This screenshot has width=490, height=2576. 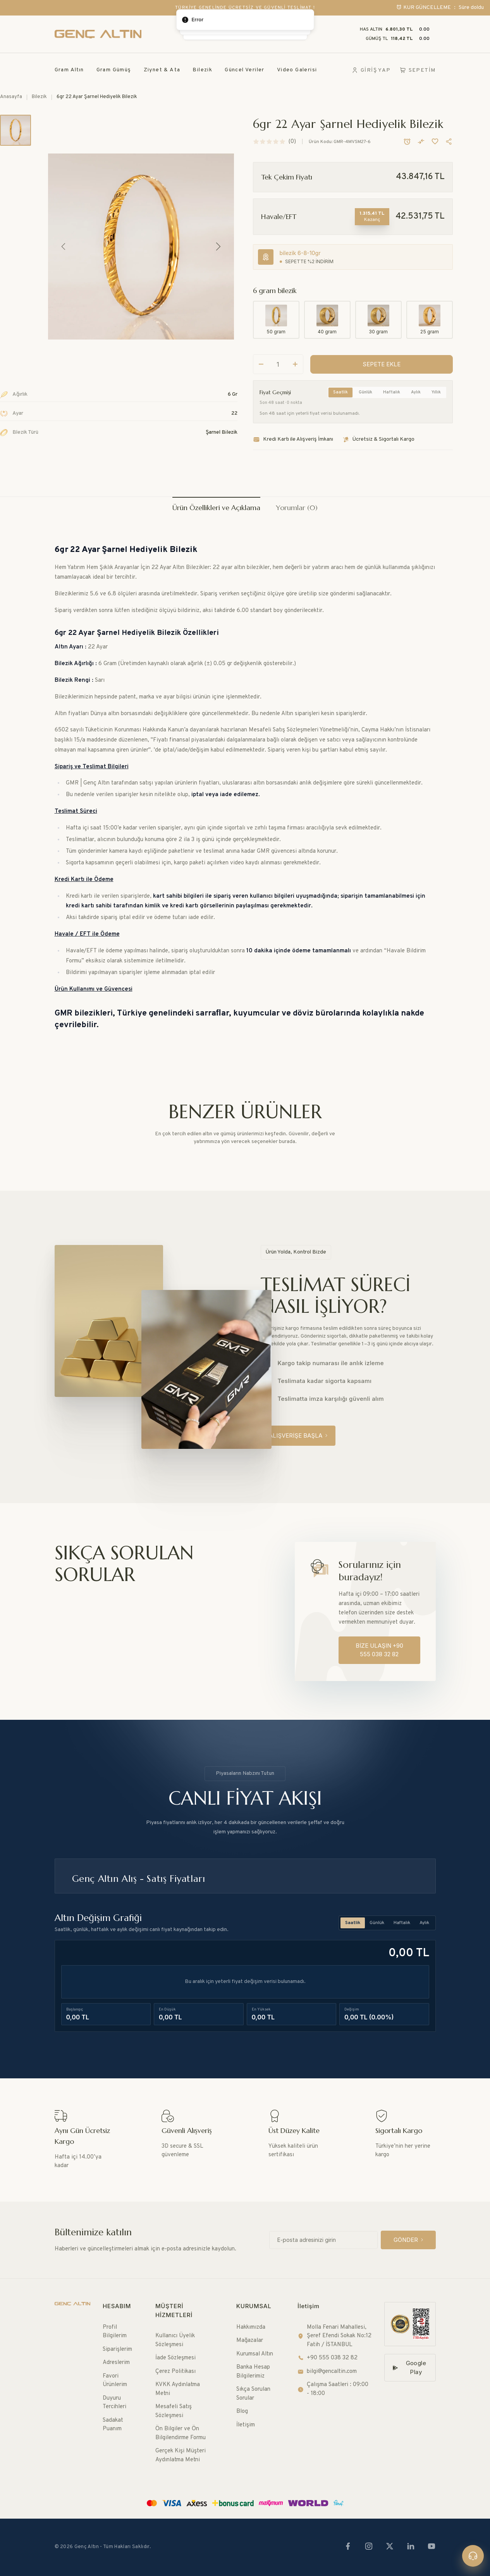 What do you see at coordinates (436, 392) in the screenshot?
I see `Yıllık` at bounding box center [436, 392].